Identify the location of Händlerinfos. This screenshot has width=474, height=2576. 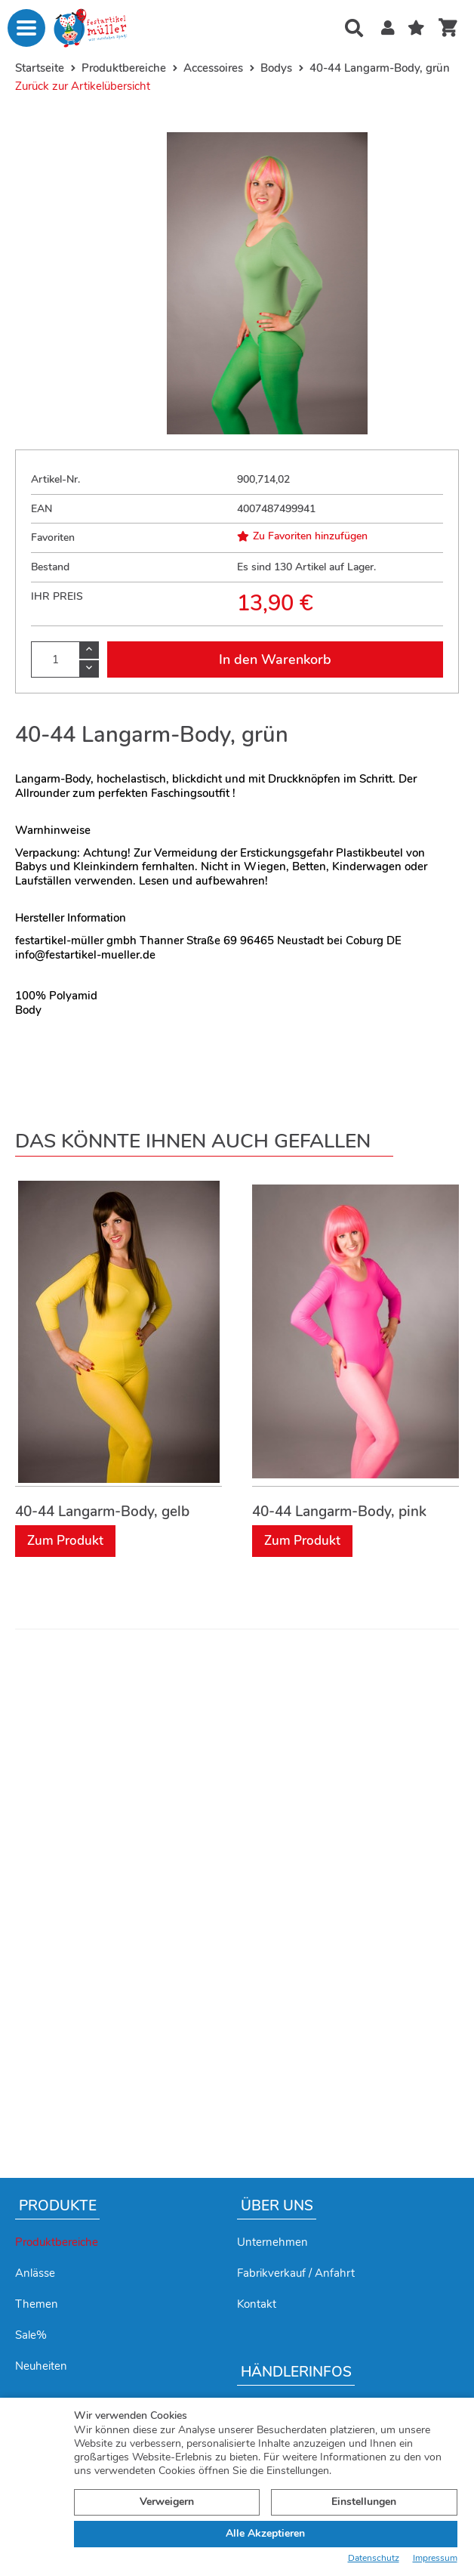
(296, 2372).